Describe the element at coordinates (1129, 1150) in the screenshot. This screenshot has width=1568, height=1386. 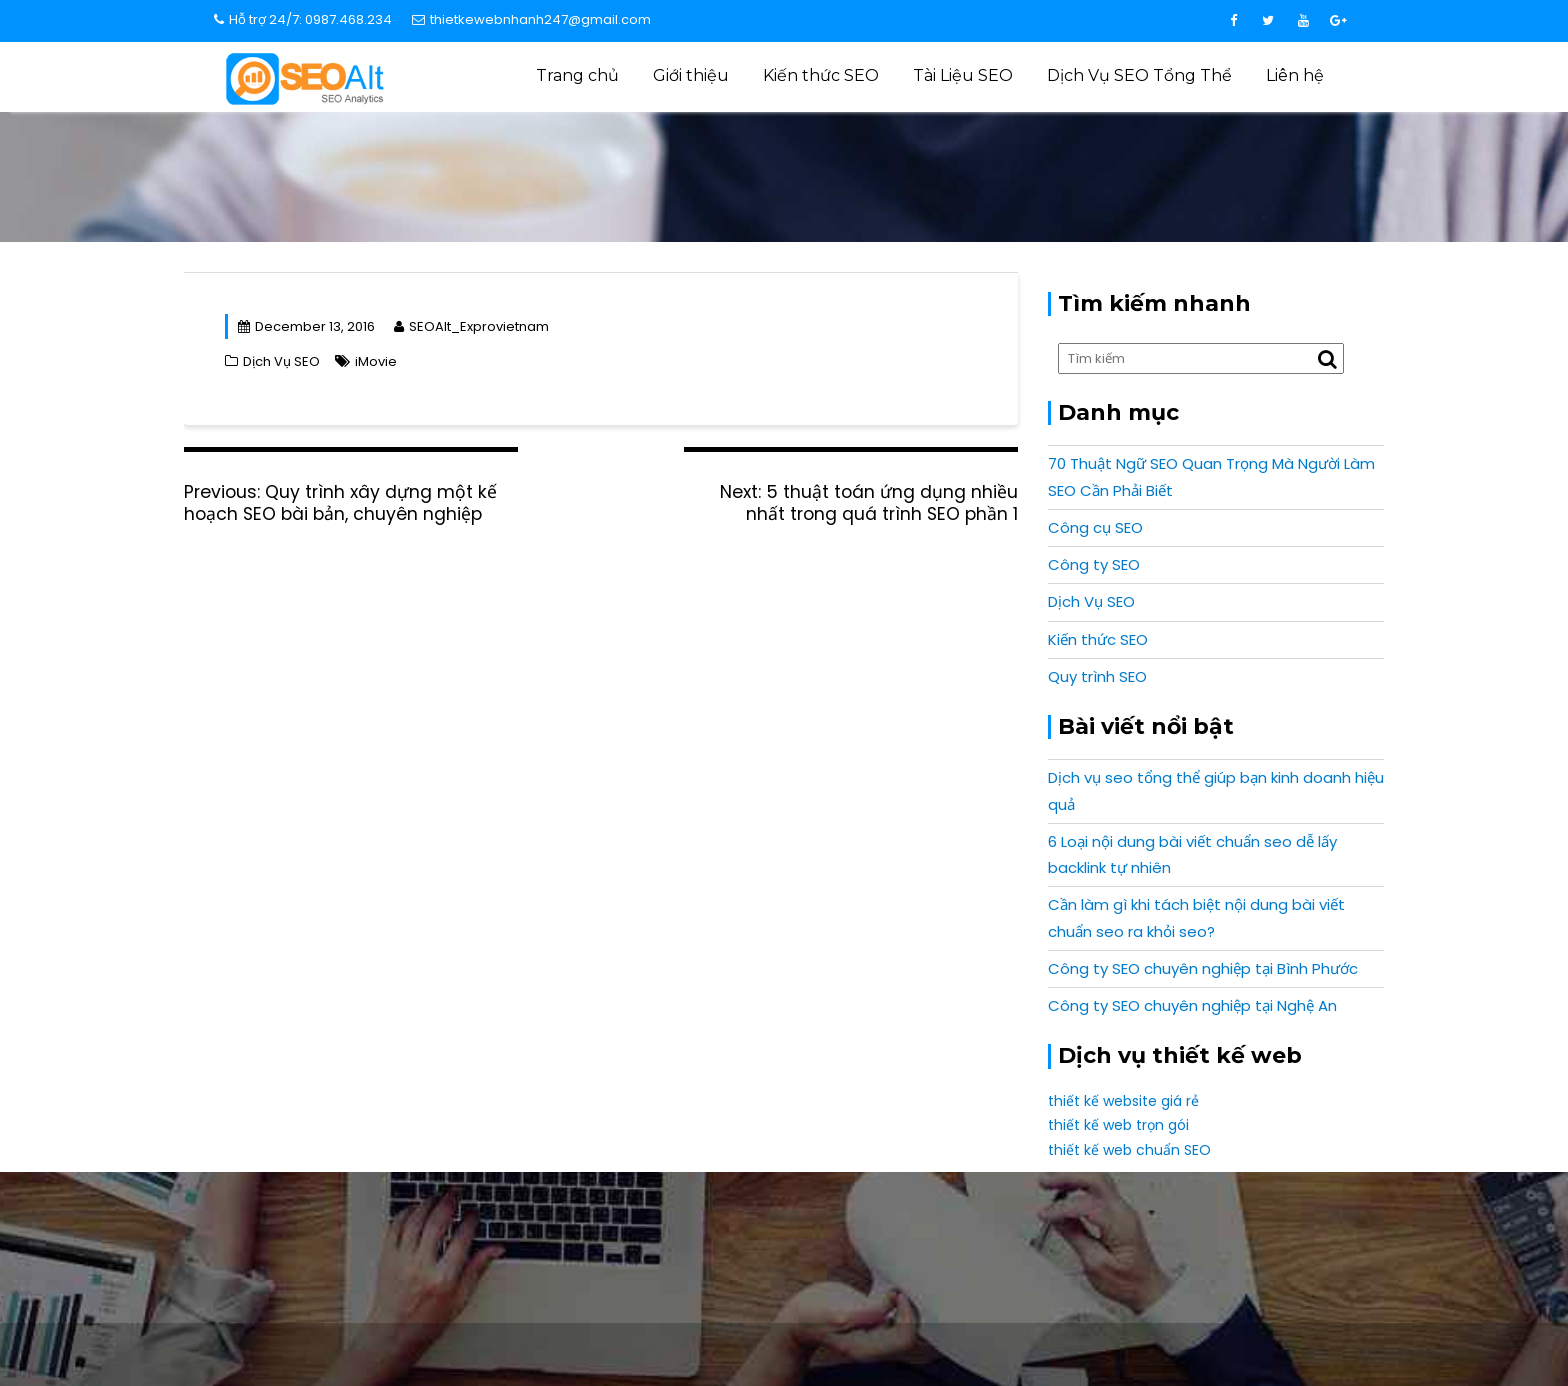
I see `thiết kế web chuẩn SEO` at that location.